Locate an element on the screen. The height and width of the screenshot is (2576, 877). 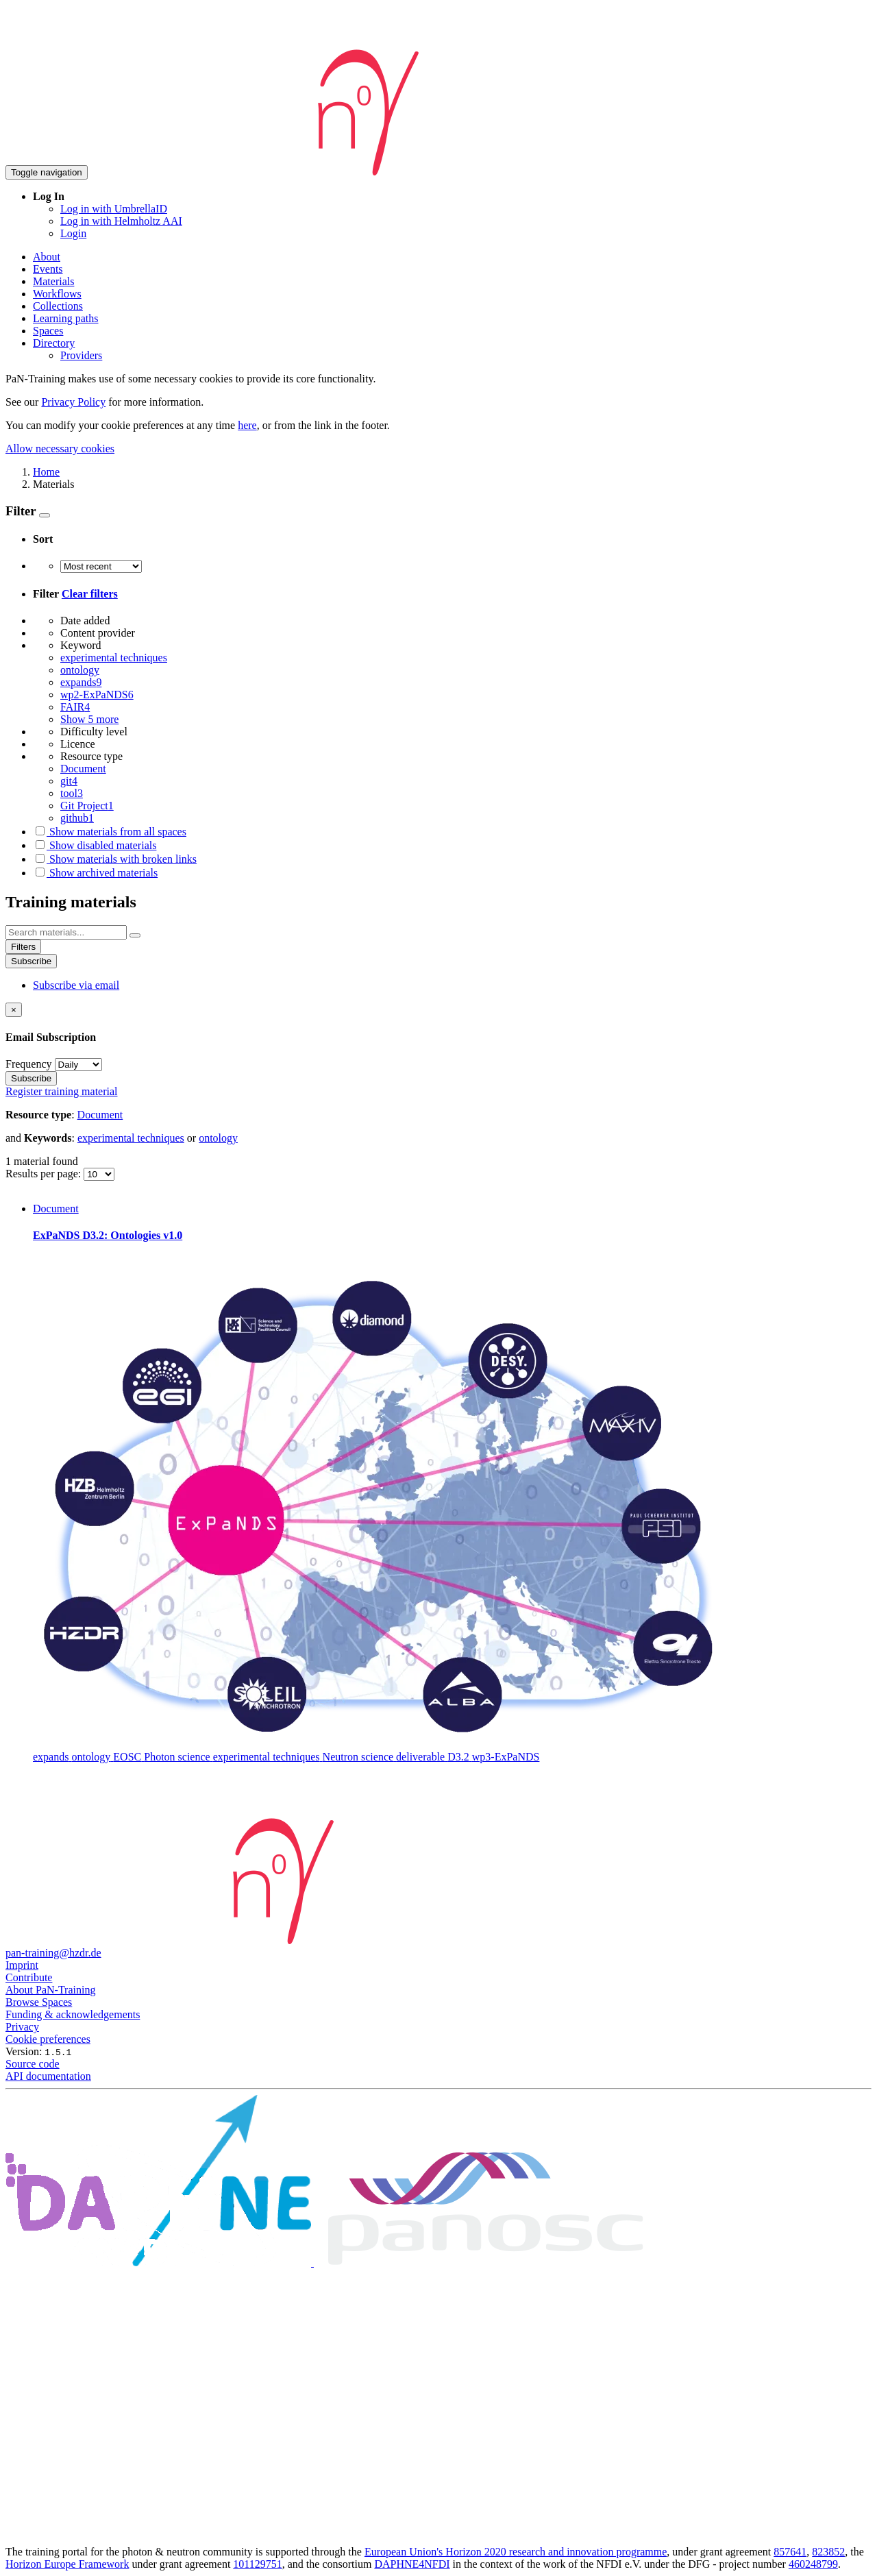
Log in with Helmholtz AAI is located at coordinates (121, 221).